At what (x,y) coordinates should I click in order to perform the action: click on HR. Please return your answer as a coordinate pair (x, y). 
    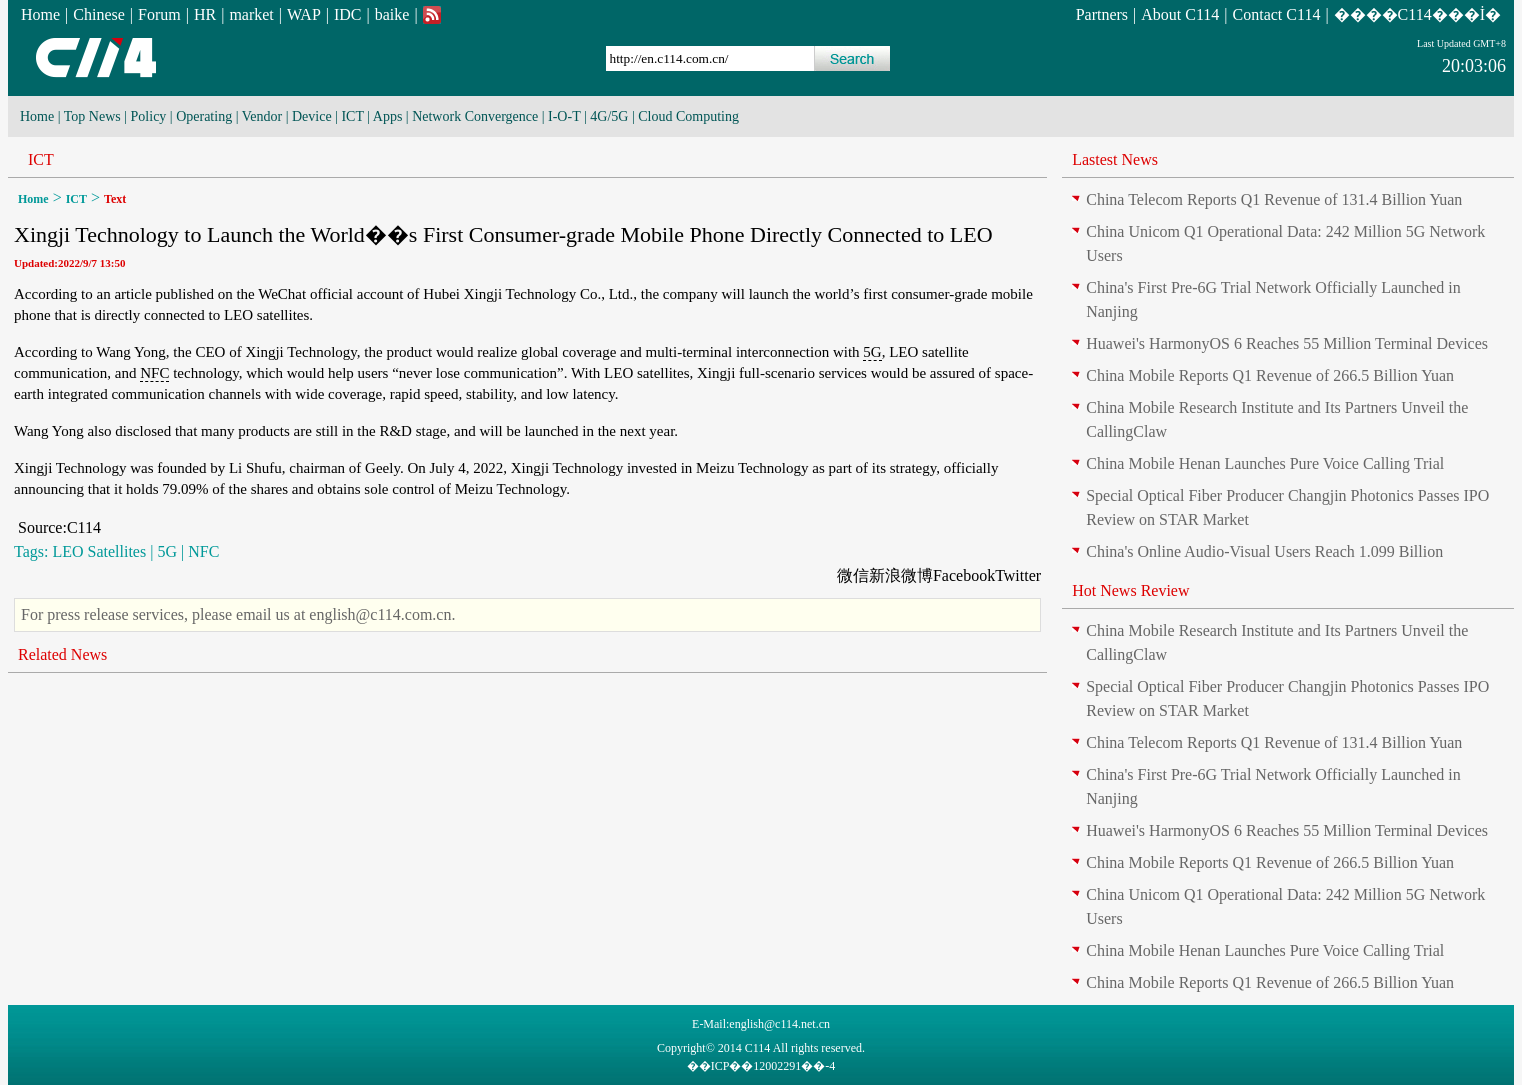
    Looking at the image, I should click on (205, 14).